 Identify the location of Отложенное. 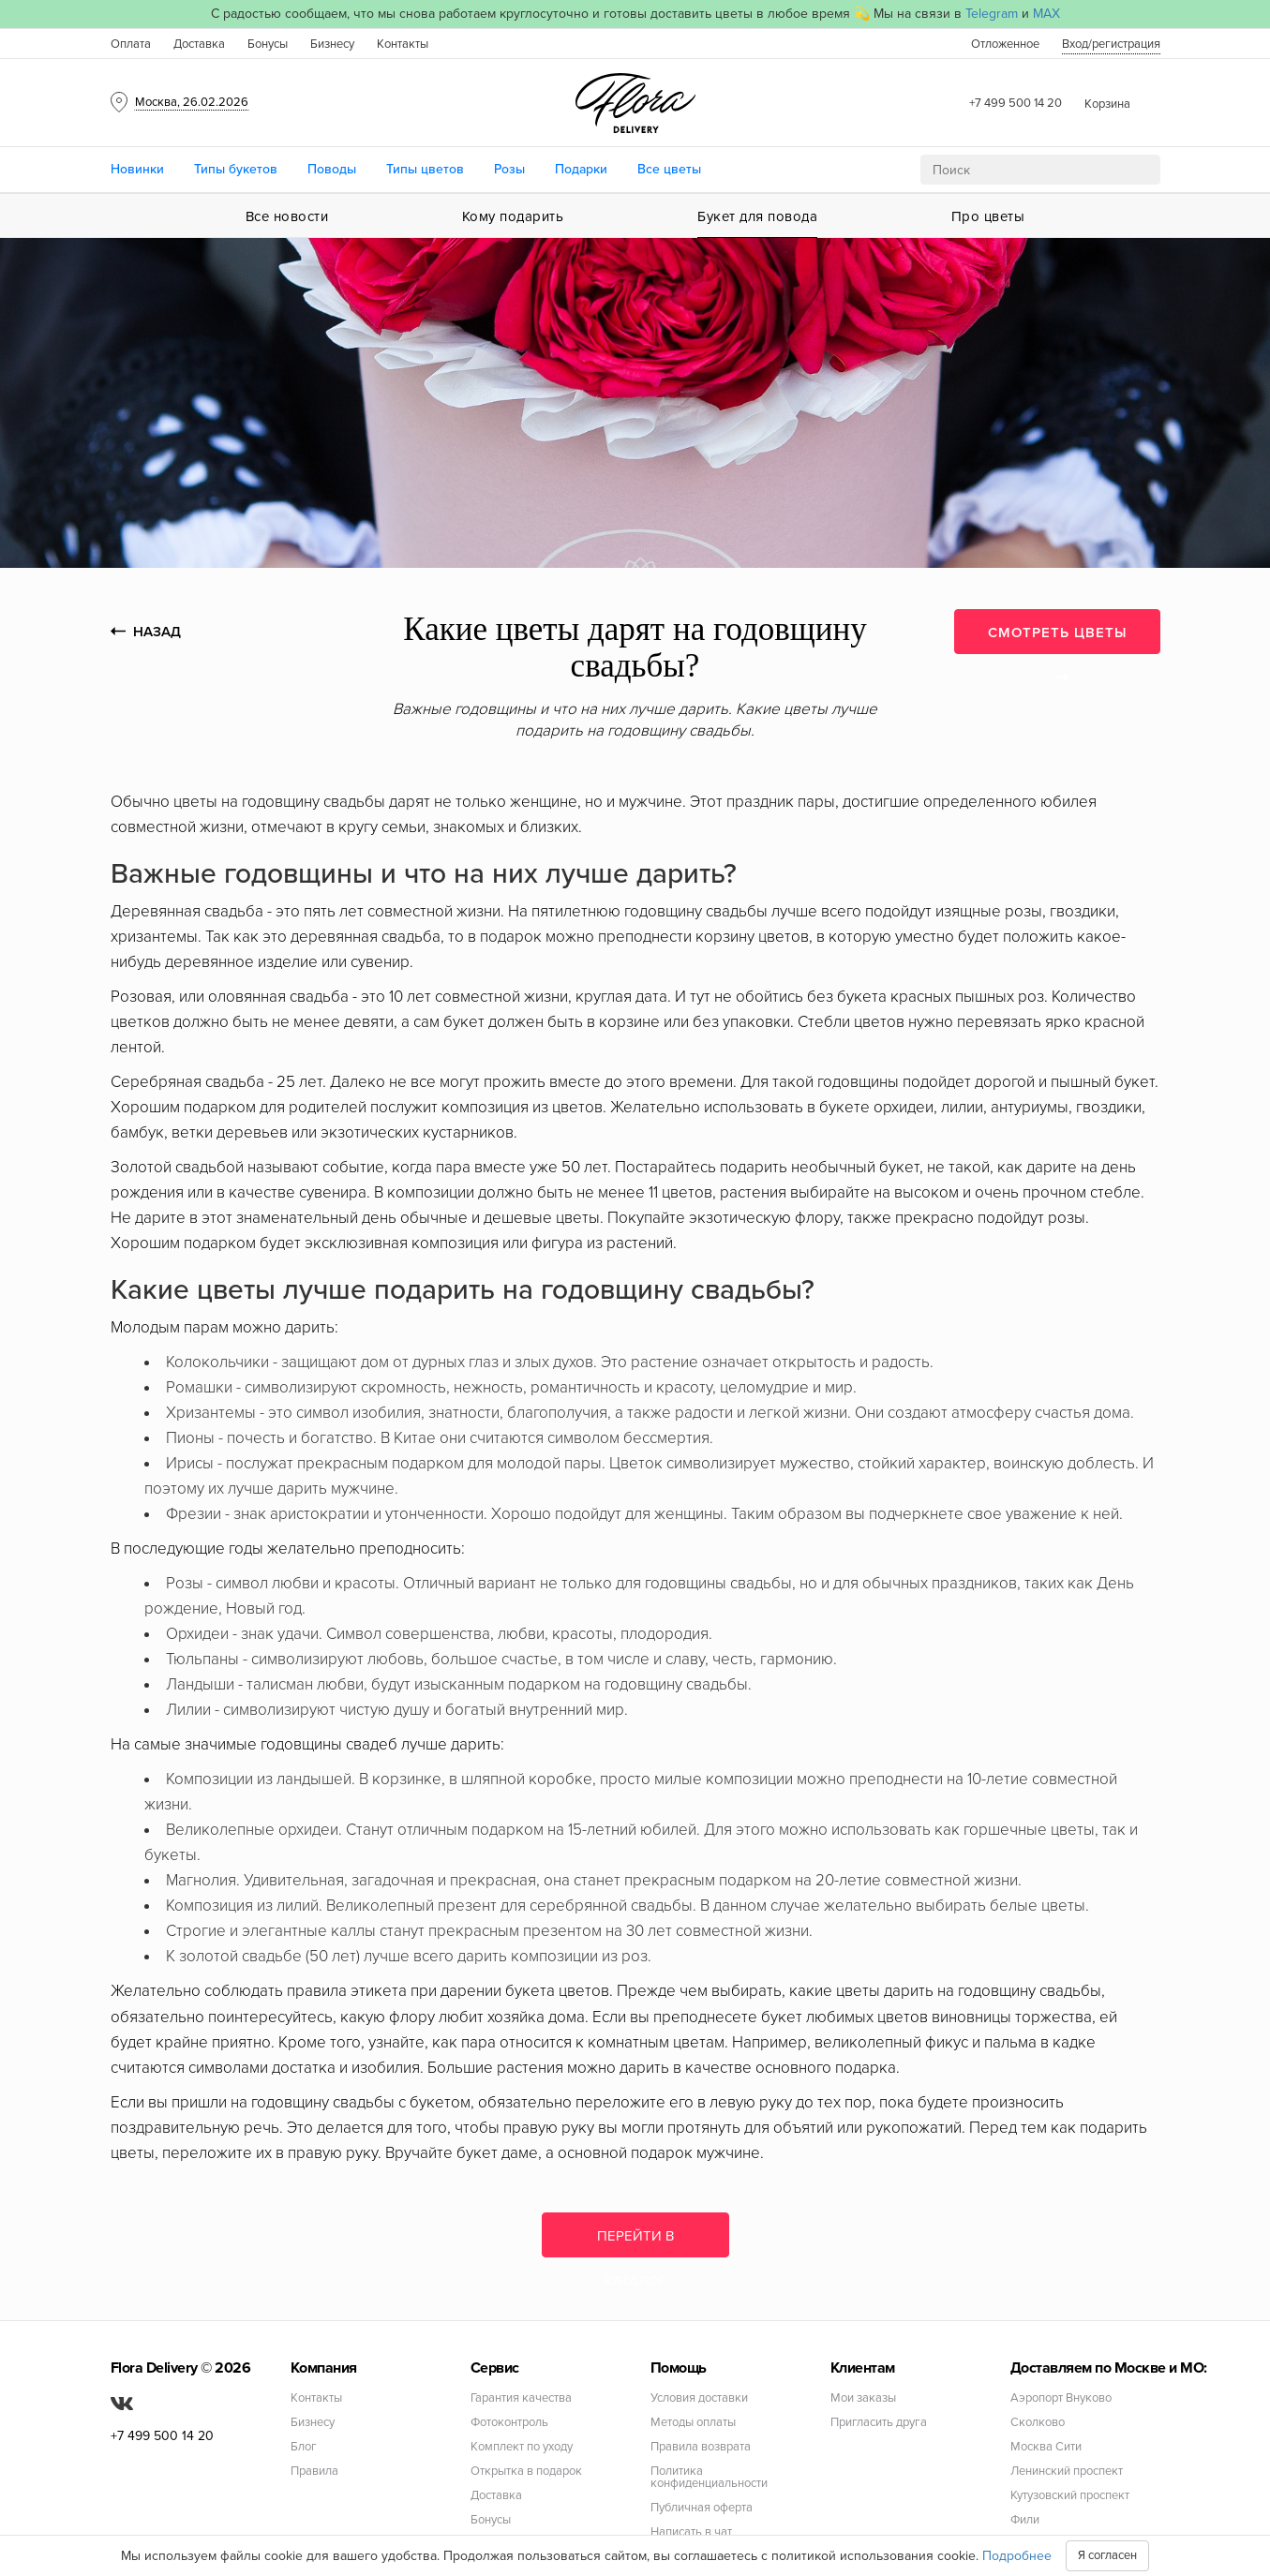
(1005, 44).